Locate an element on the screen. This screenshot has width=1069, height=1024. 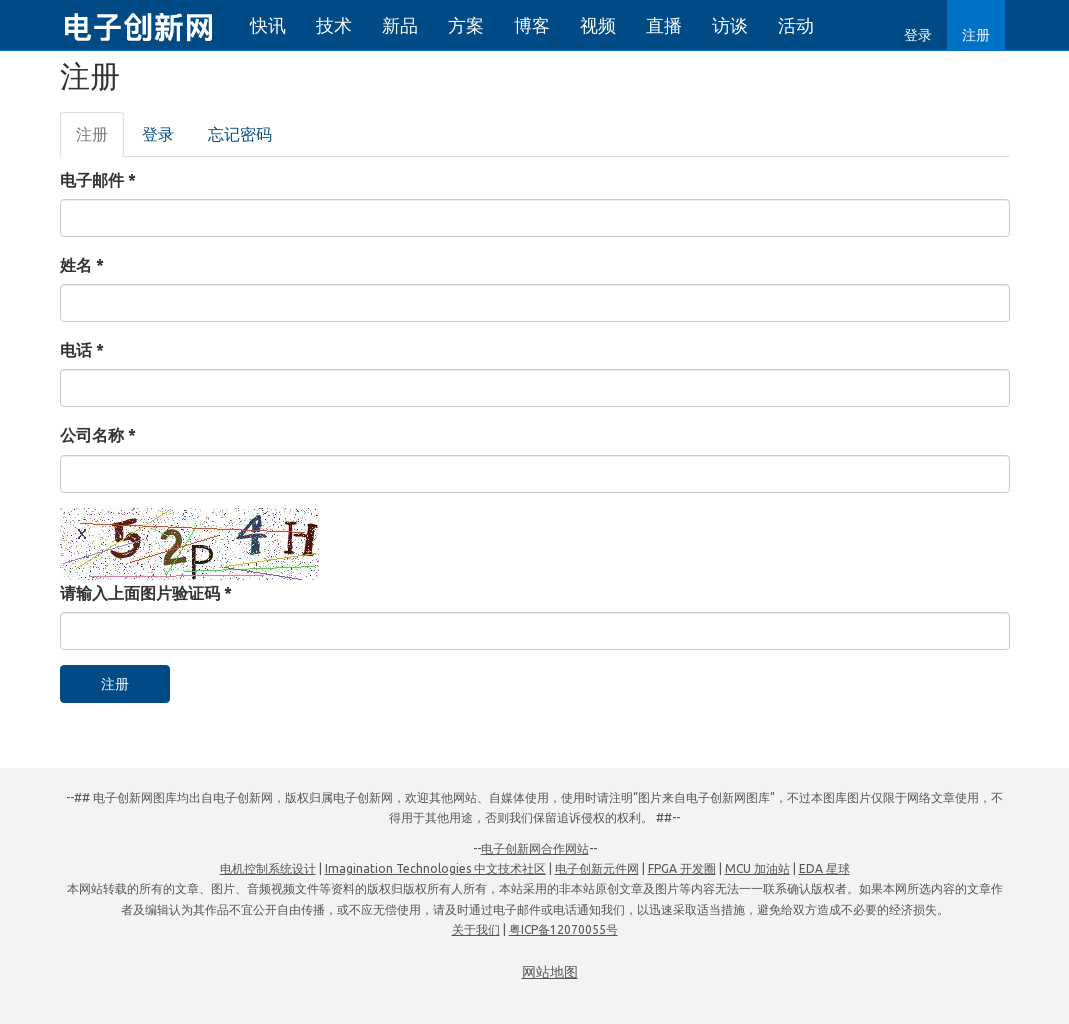
电子邮件 is located at coordinates (98, 180).